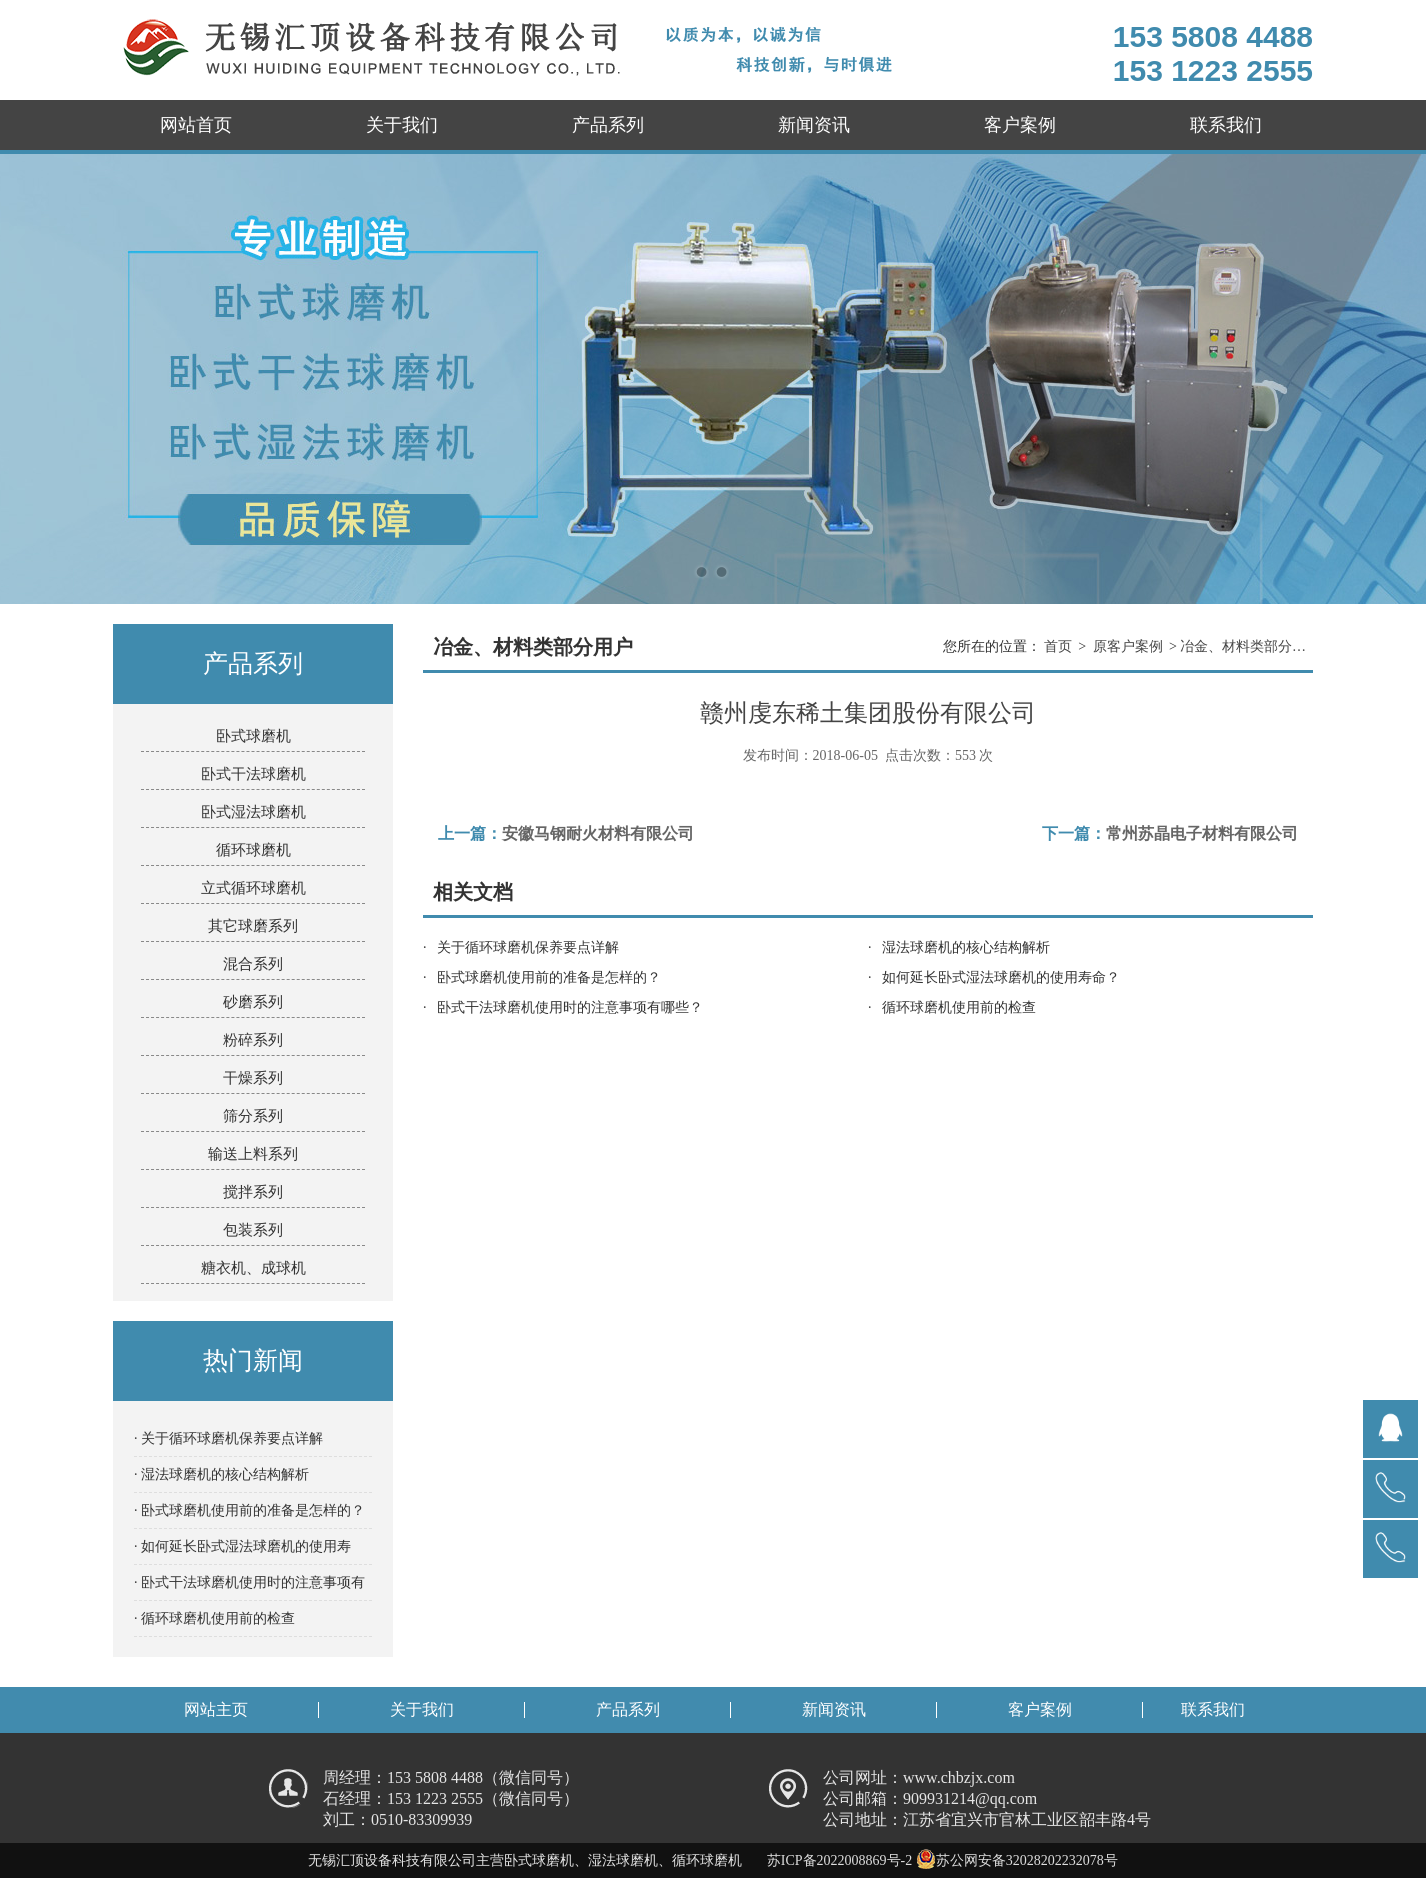  I want to click on 产品系列, so click(608, 125).